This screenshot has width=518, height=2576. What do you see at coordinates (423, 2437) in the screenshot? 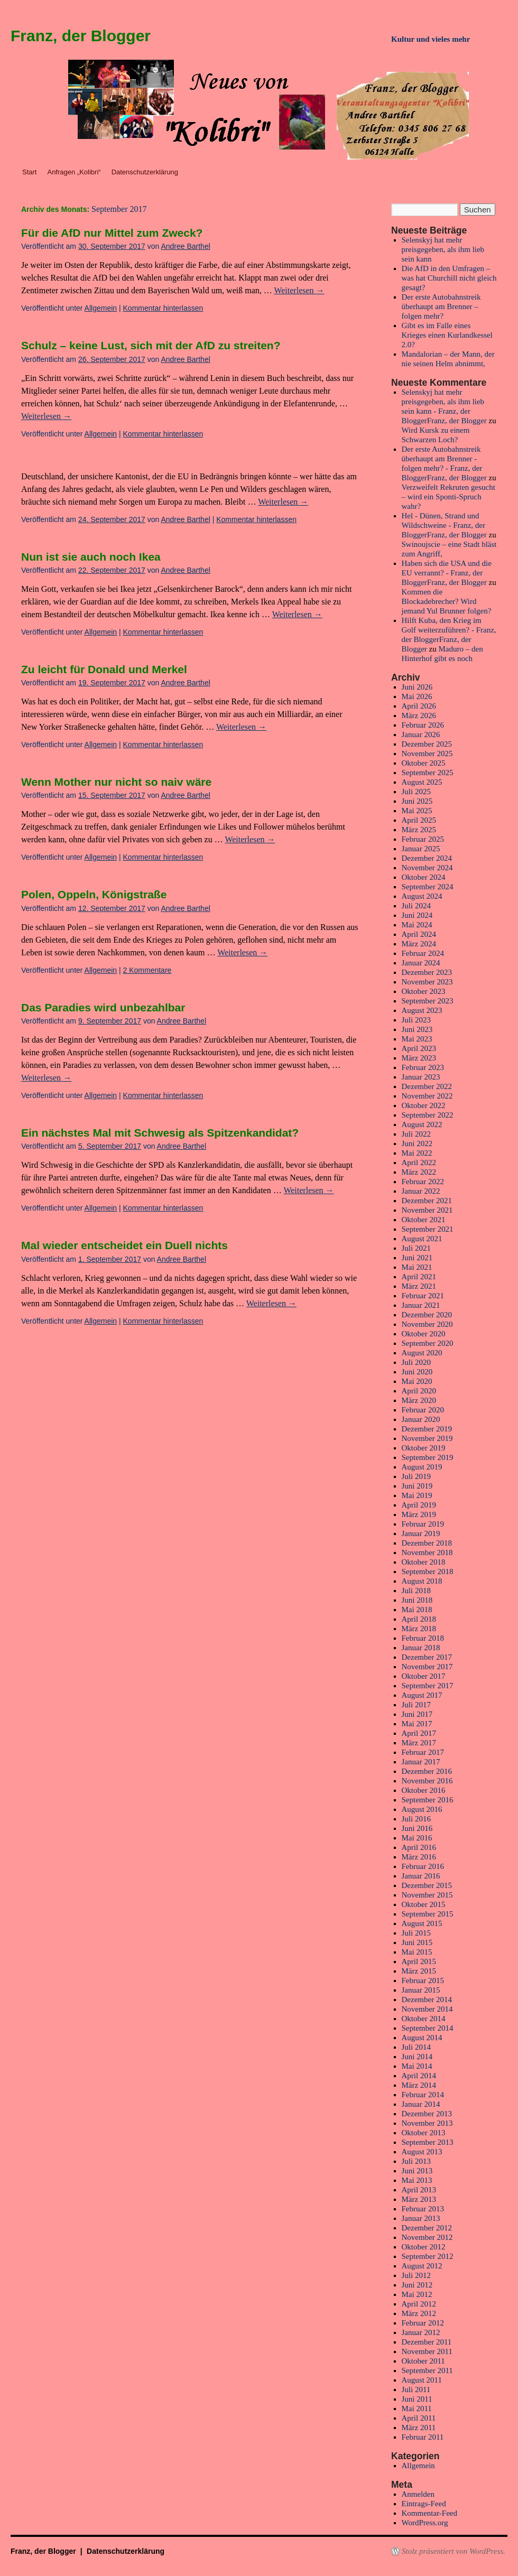
I see `Februar 2011` at bounding box center [423, 2437].